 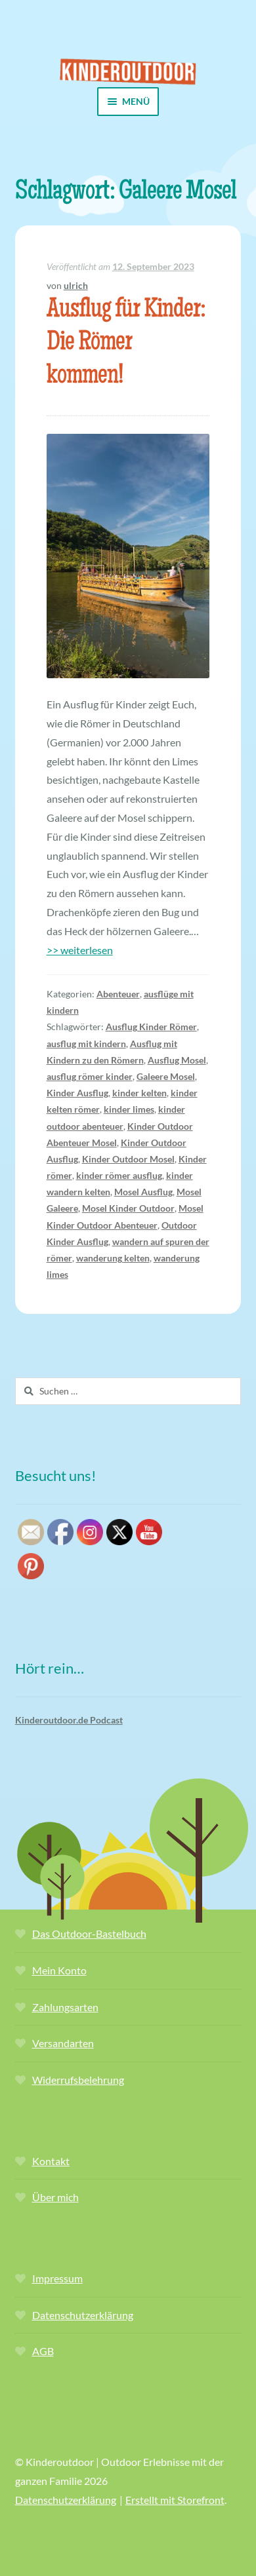 I want to click on wanderung kelten, so click(x=113, y=1257).